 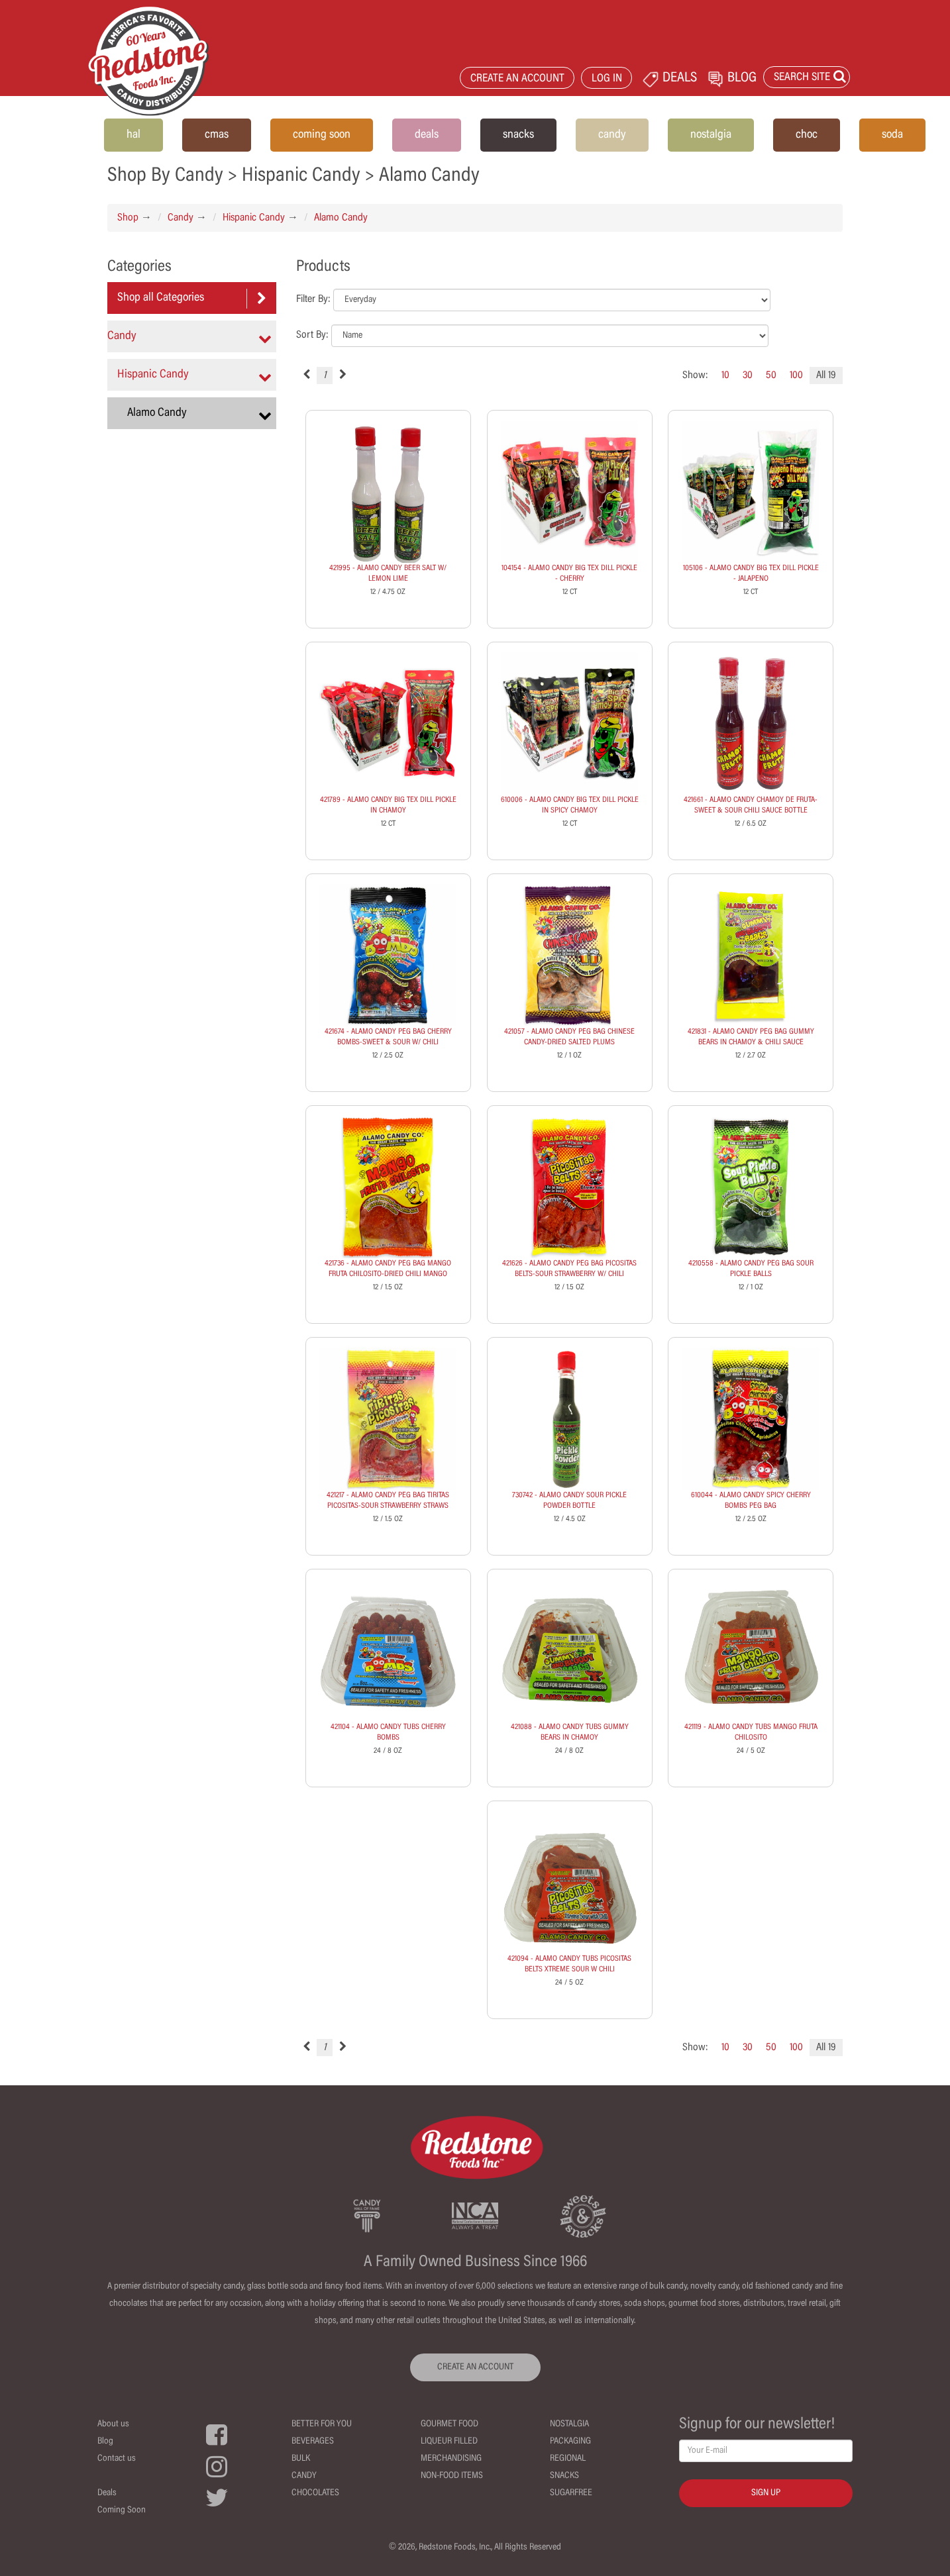 I want to click on Merchandising, so click(x=451, y=2458).